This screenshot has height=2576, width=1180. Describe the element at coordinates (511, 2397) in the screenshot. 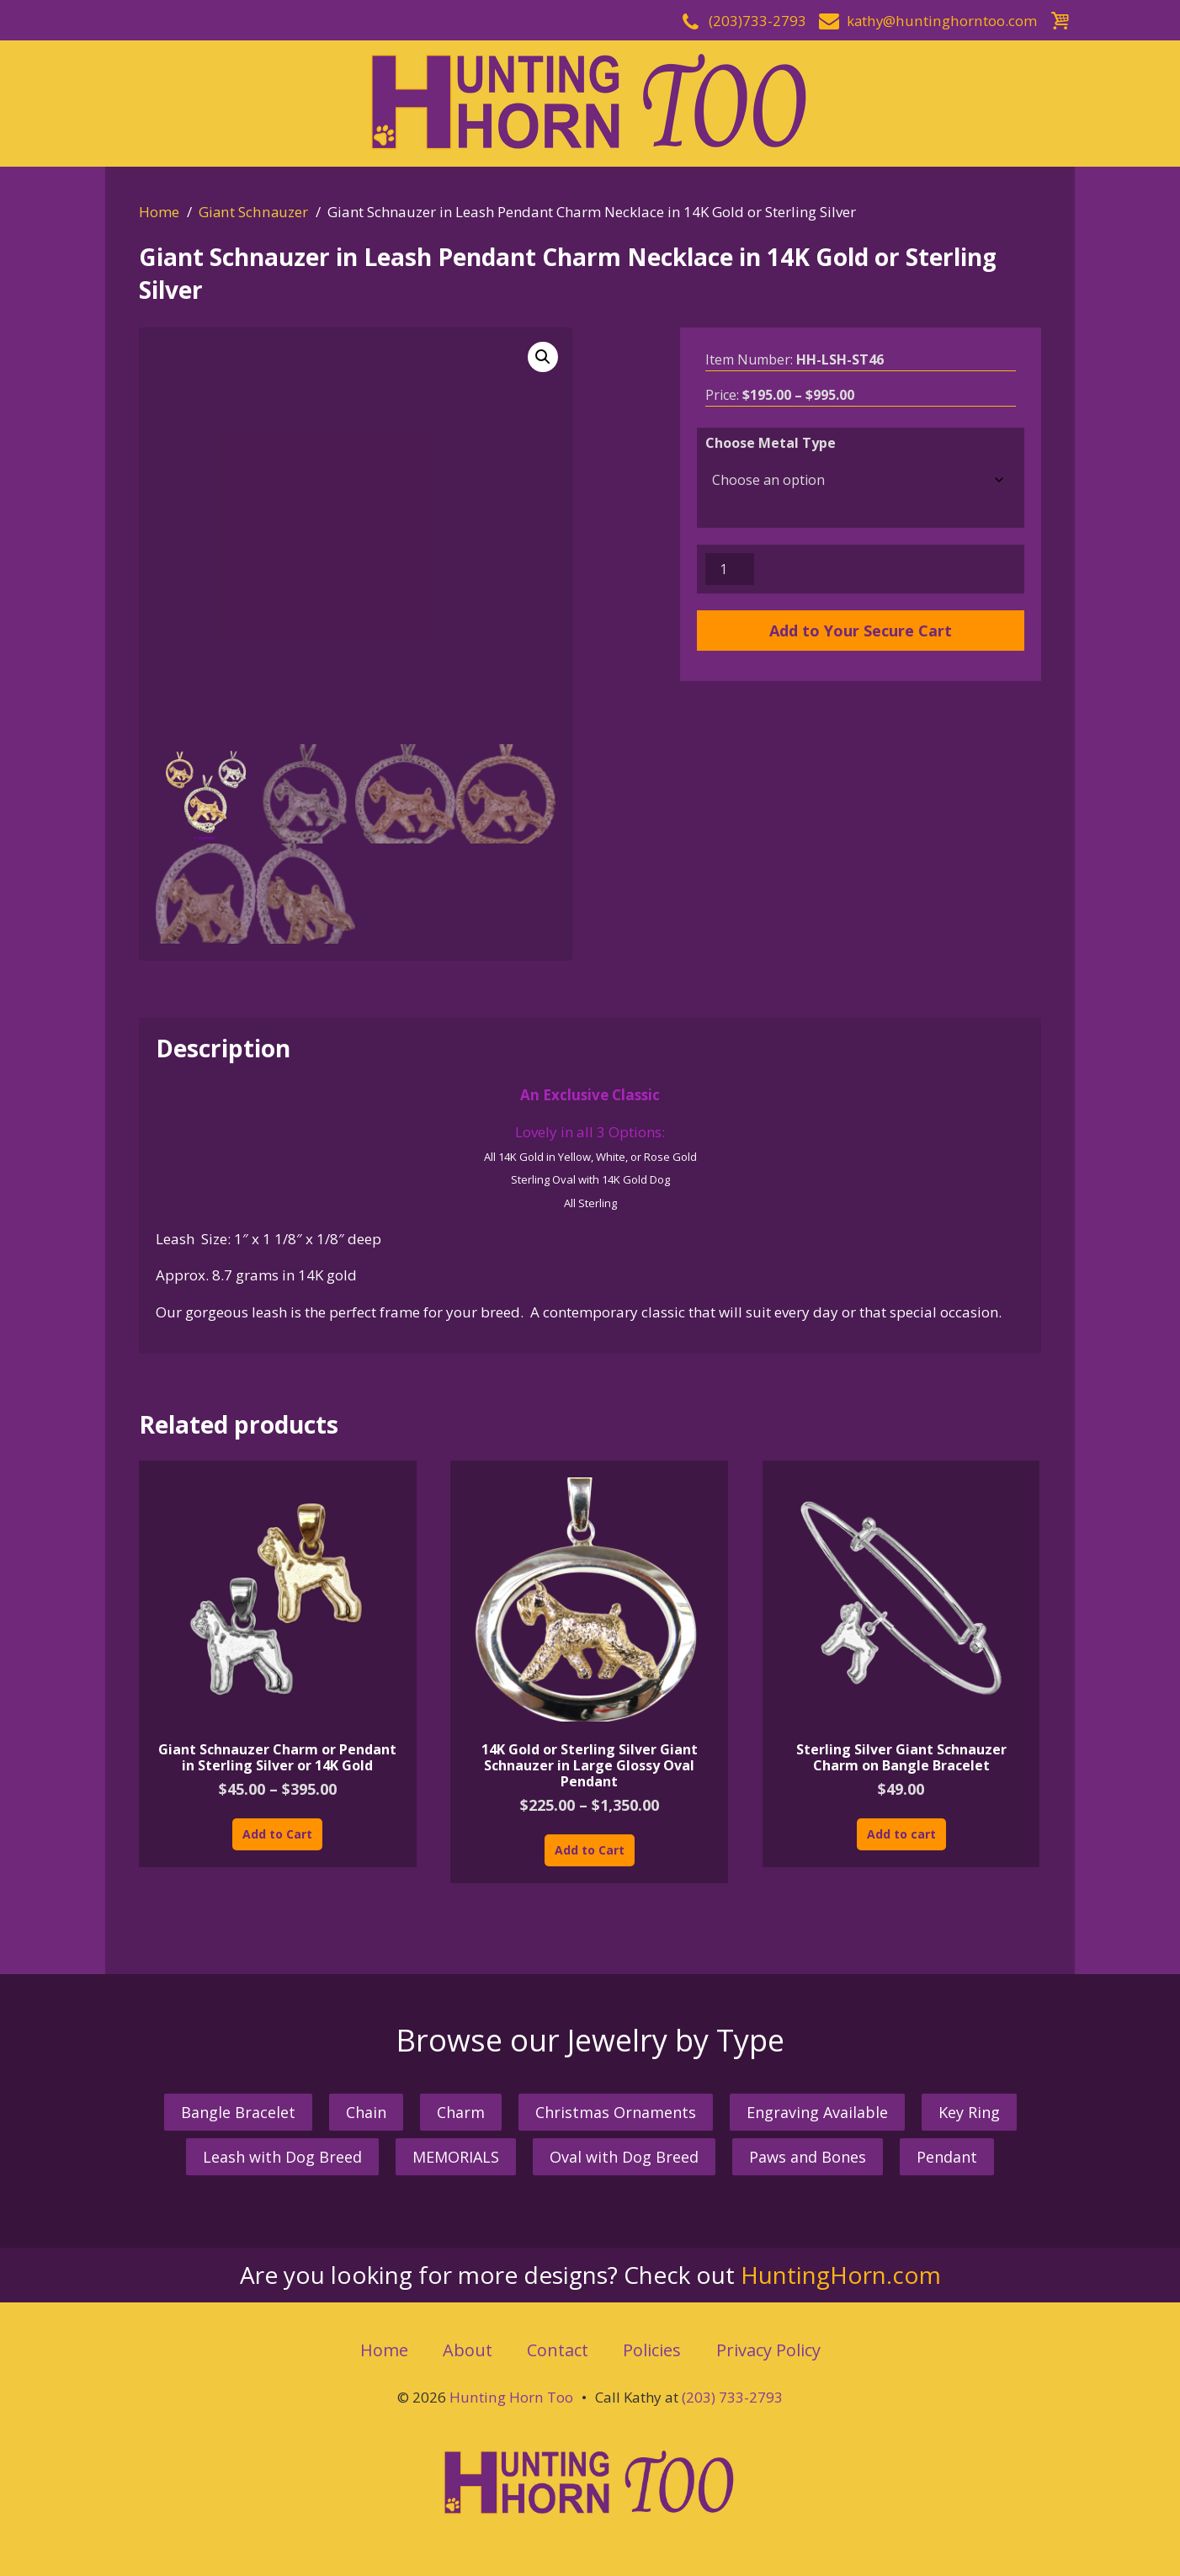

I see `Hunting Horn Too` at that location.